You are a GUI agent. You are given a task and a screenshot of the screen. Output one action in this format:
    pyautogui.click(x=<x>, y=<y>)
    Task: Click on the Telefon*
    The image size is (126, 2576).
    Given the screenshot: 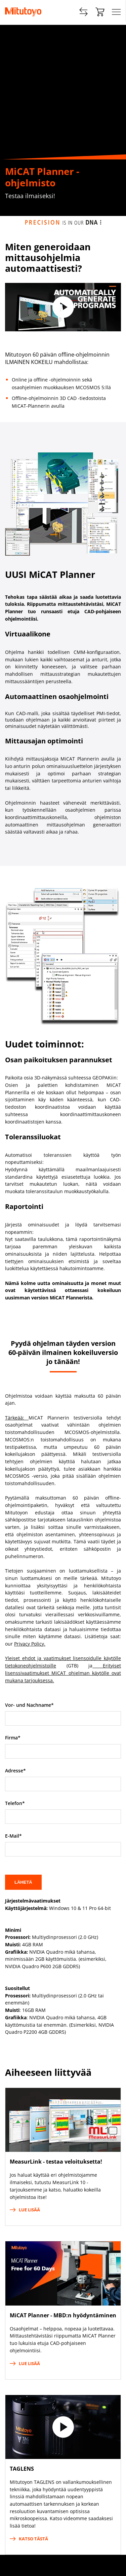 What is the action you would take?
    pyautogui.click(x=15, y=1803)
    